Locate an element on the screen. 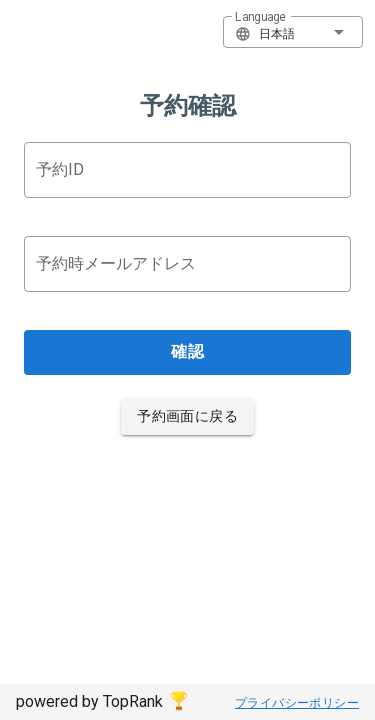 This screenshot has height=720, width=375. Language is located at coordinates (260, 17).